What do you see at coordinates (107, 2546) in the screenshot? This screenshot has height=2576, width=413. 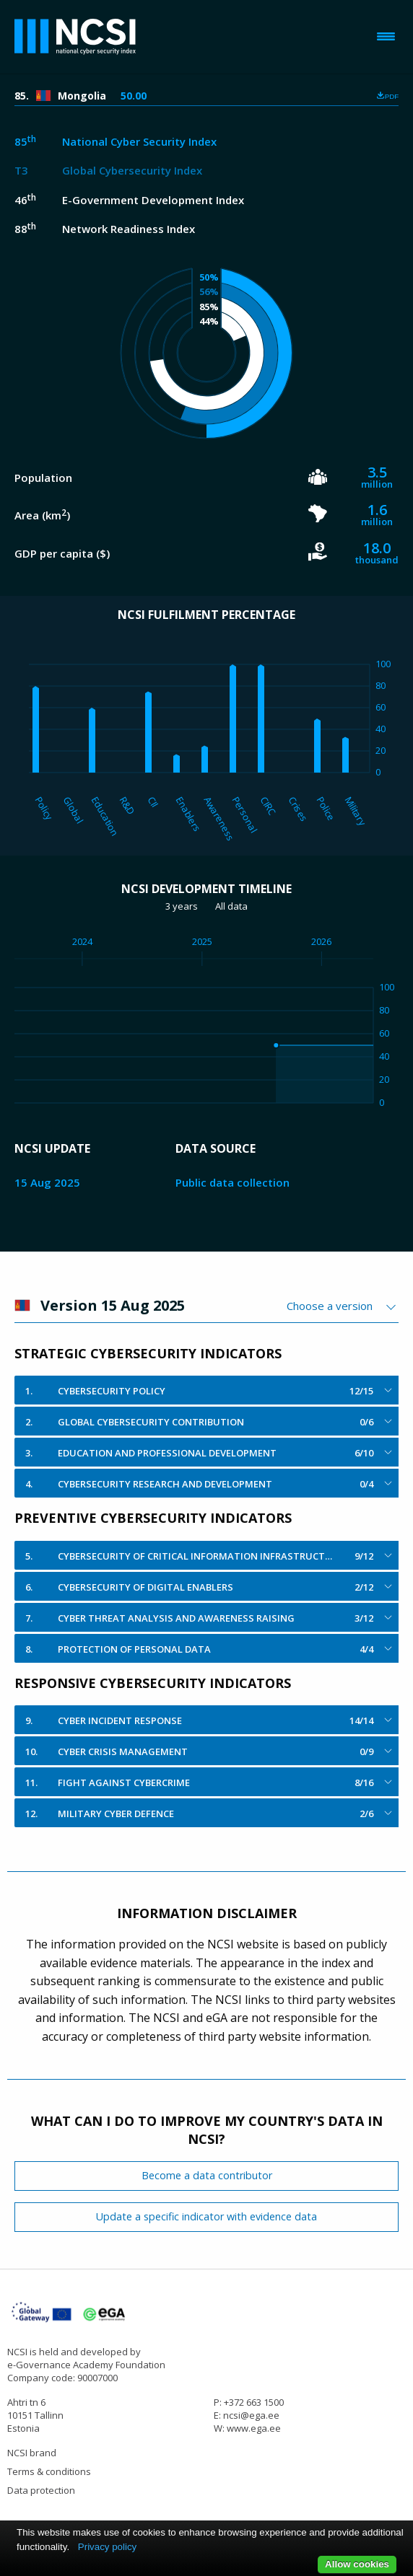 I see `Privacy policy` at bounding box center [107, 2546].